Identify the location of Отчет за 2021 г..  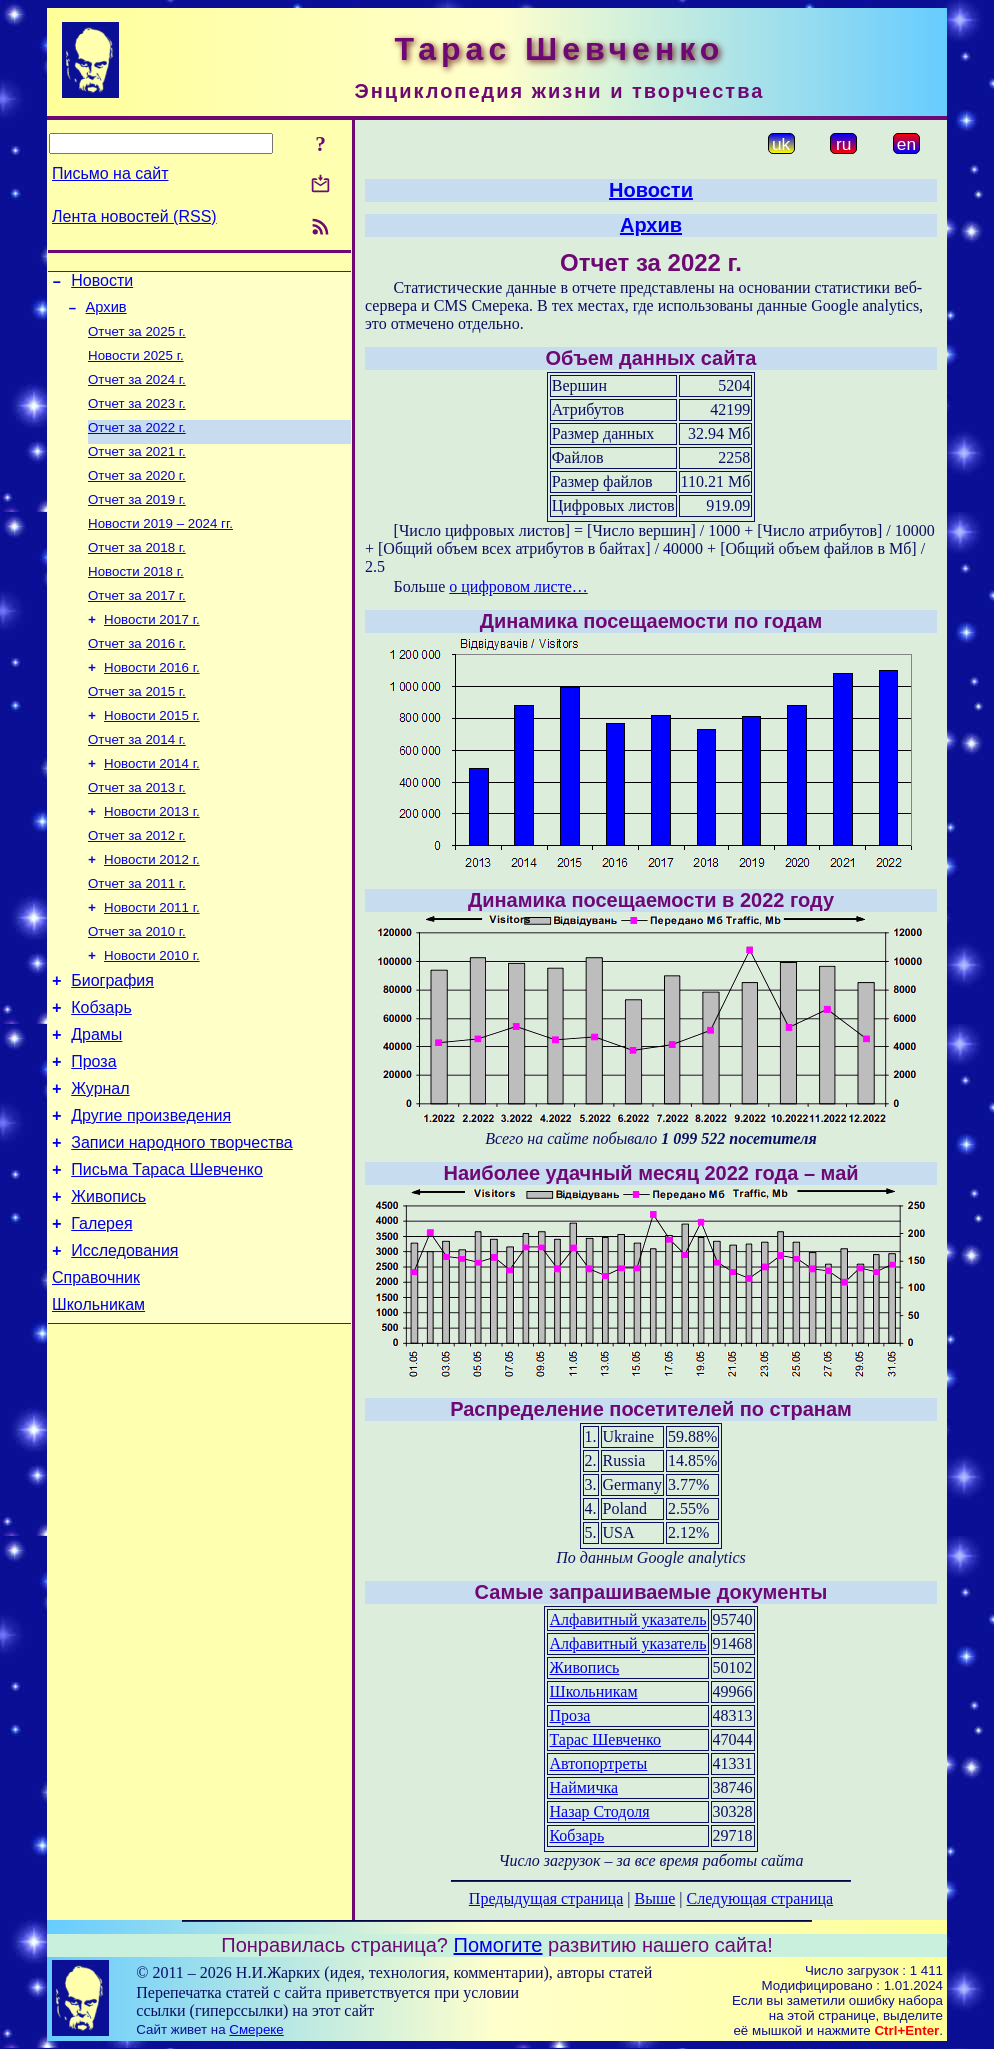
(137, 469).